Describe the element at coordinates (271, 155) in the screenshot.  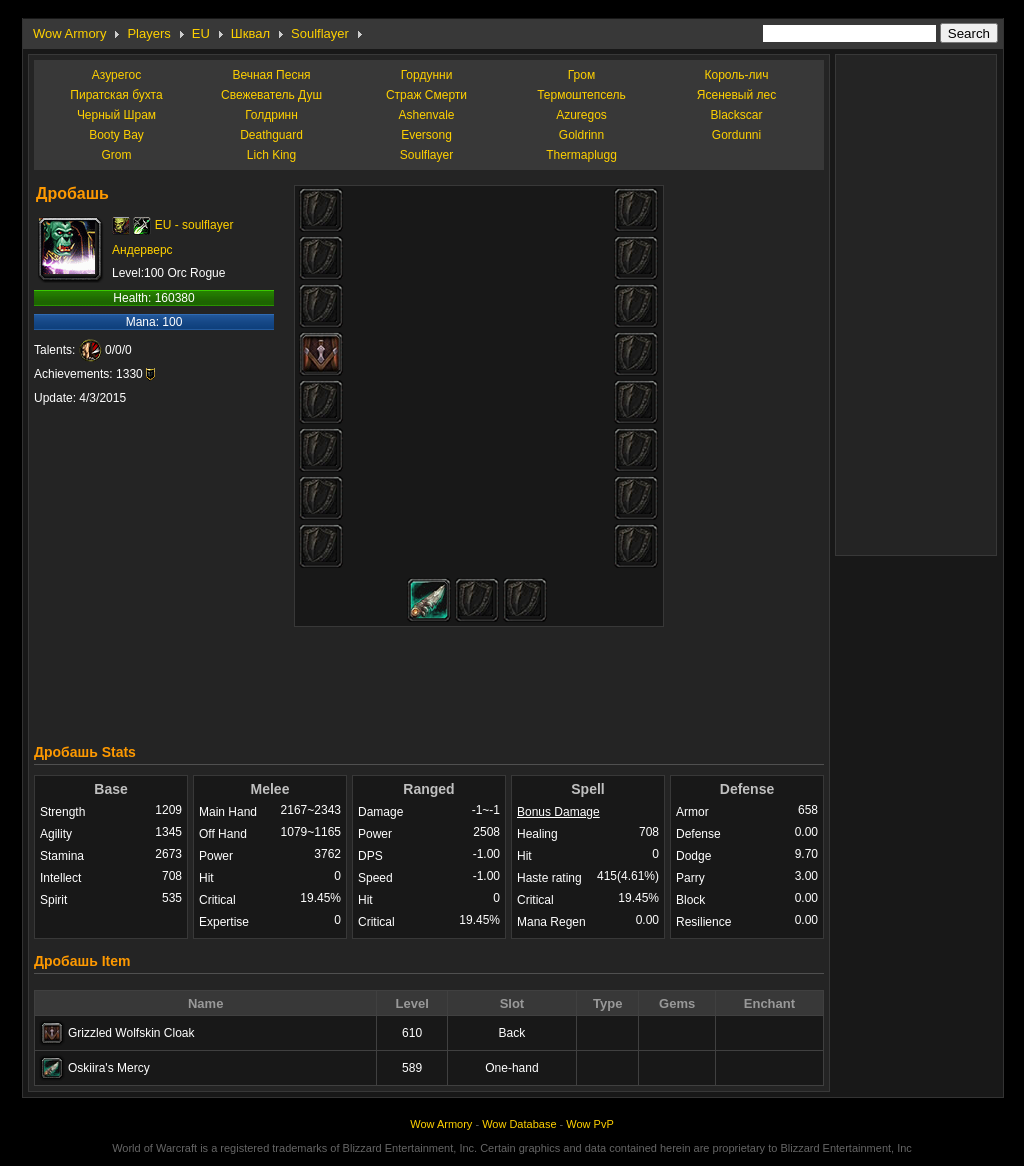
I see `Lich King` at that location.